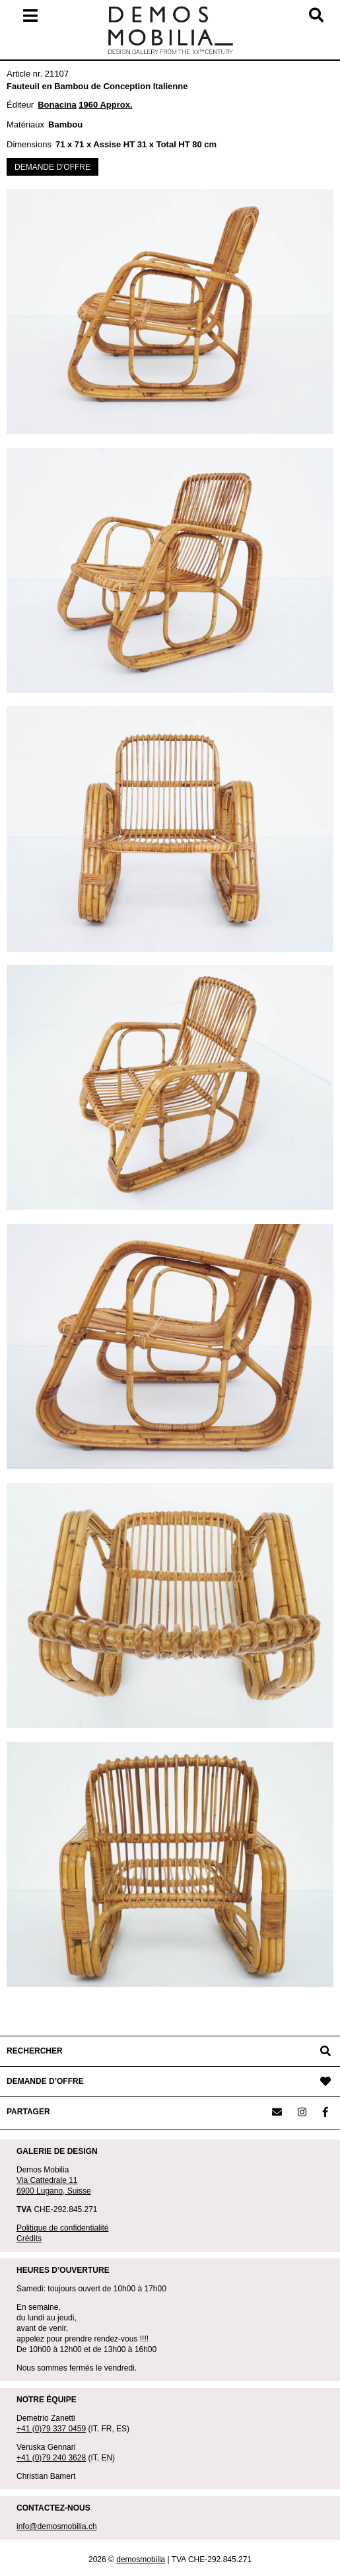 The width and height of the screenshot is (340, 2576). What do you see at coordinates (29, 2238) in the screenshot?
I see `Crédits` at bounding box center [29, 2238].